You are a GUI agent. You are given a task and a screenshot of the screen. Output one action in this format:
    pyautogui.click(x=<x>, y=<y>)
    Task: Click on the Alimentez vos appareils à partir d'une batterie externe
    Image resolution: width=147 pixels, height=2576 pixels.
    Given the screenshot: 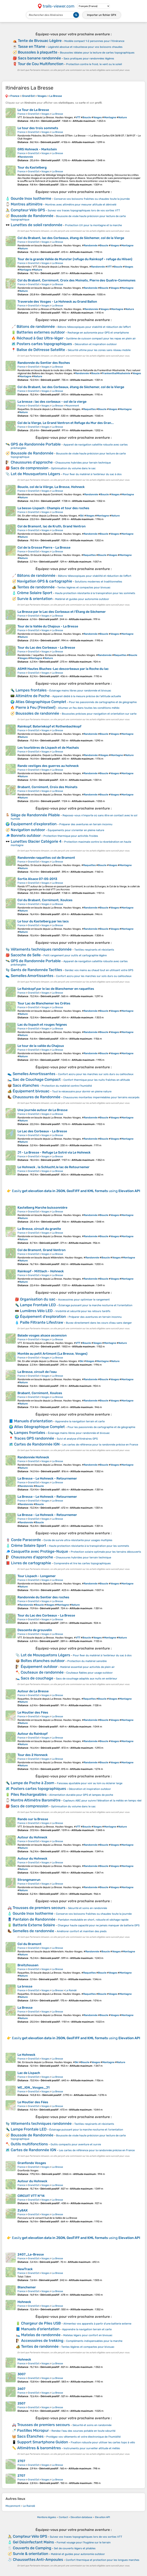 What is the action you would take?
    pyautogui.click(x=97, y=2323)
    